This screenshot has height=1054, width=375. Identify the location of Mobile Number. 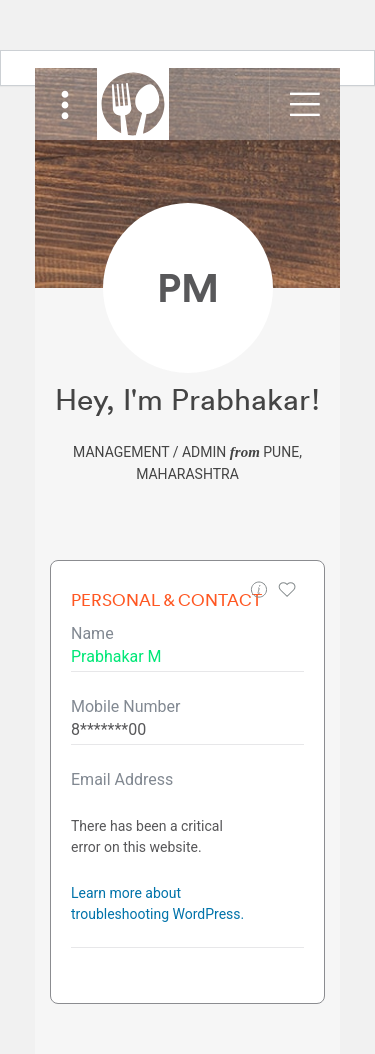
(125, 706).